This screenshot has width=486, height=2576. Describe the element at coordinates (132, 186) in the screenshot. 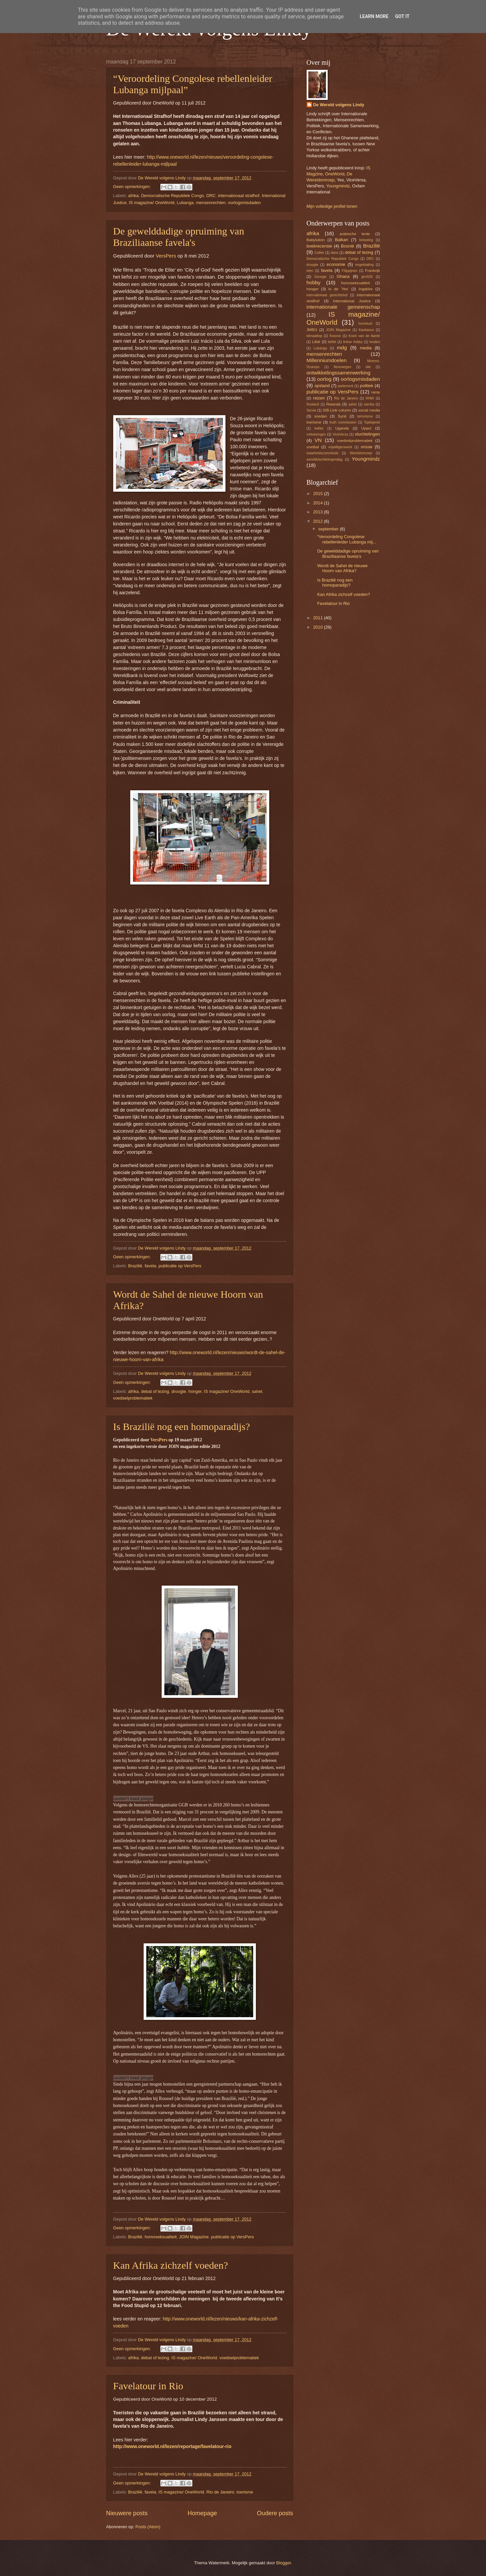

I see `Geen opmerkingen:` at that location.